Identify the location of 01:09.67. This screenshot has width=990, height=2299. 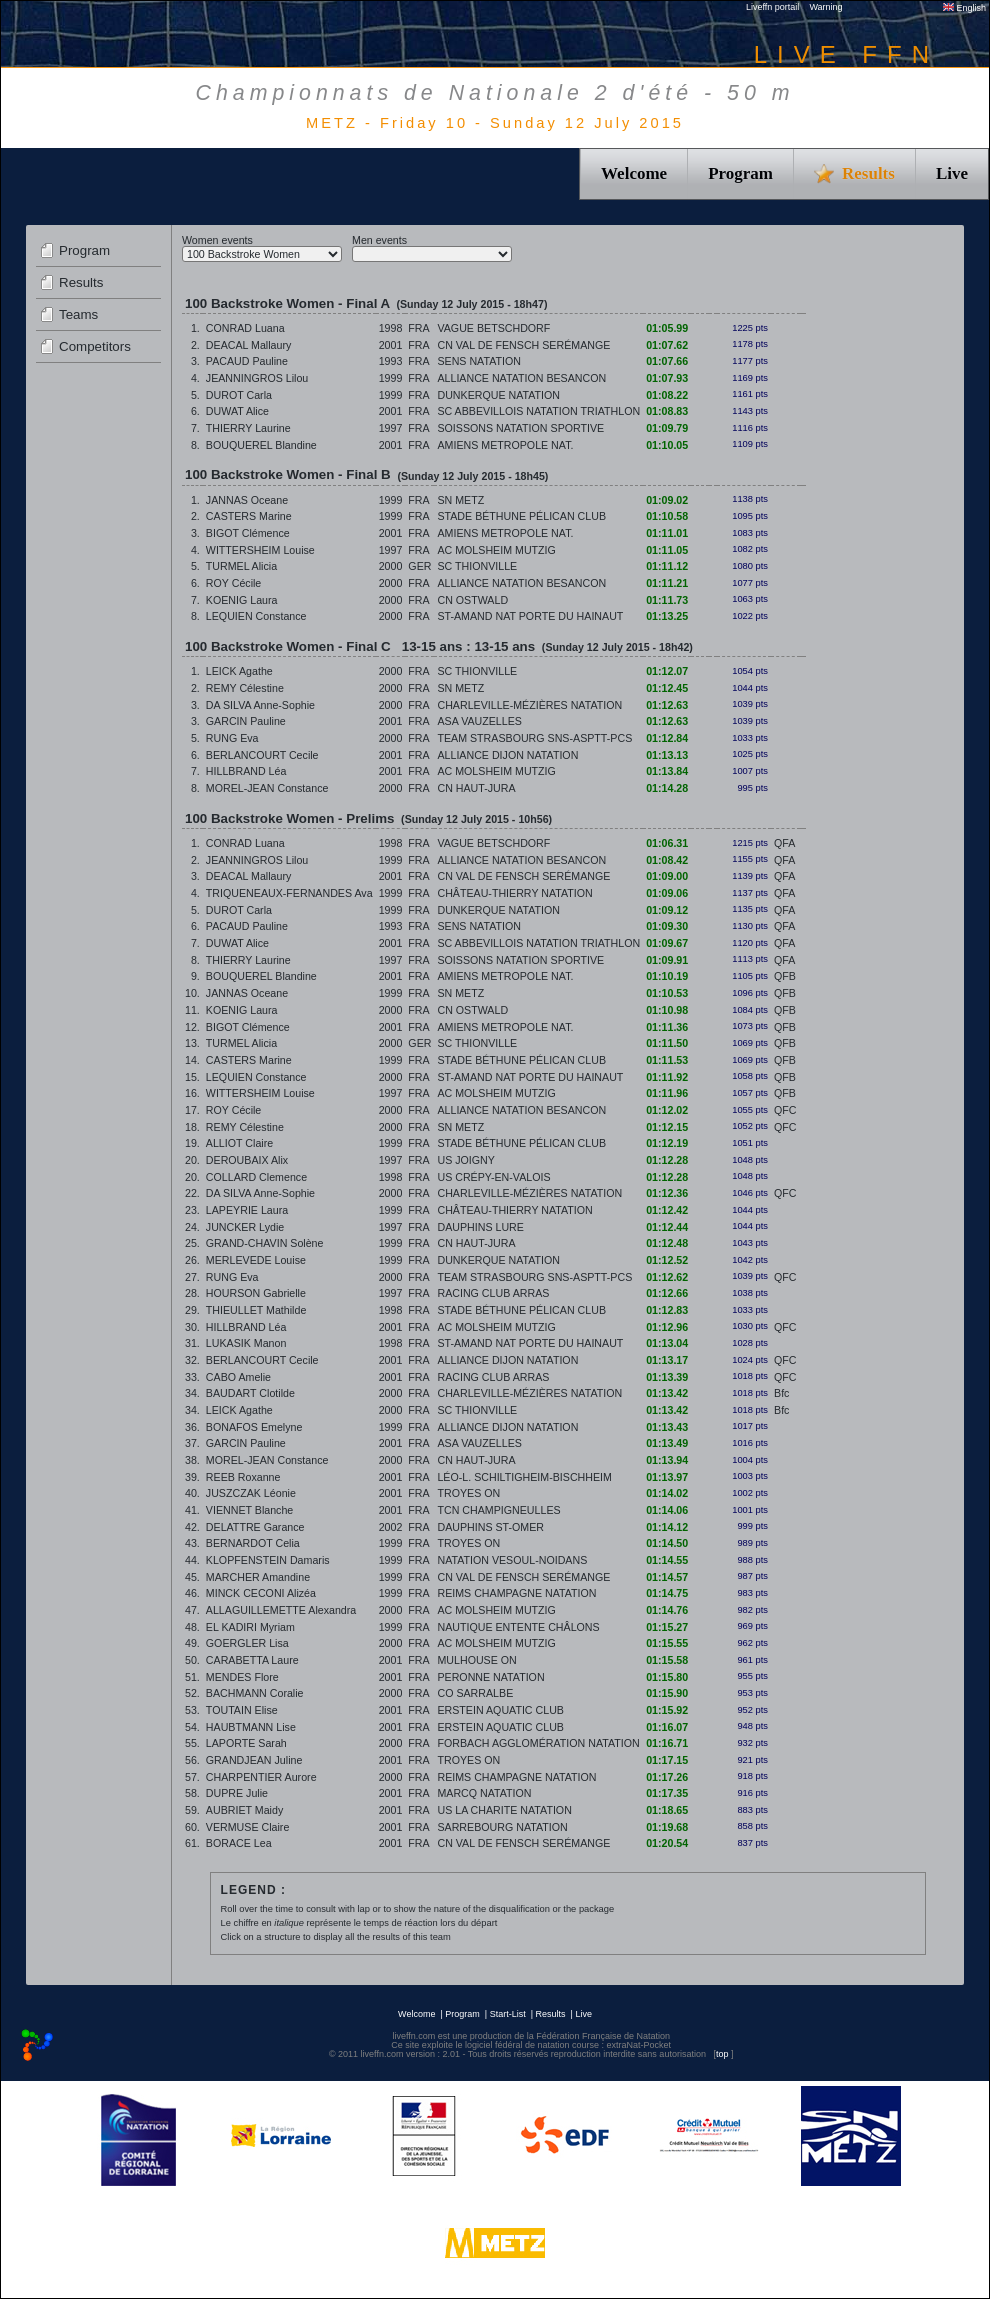
(667, 943).